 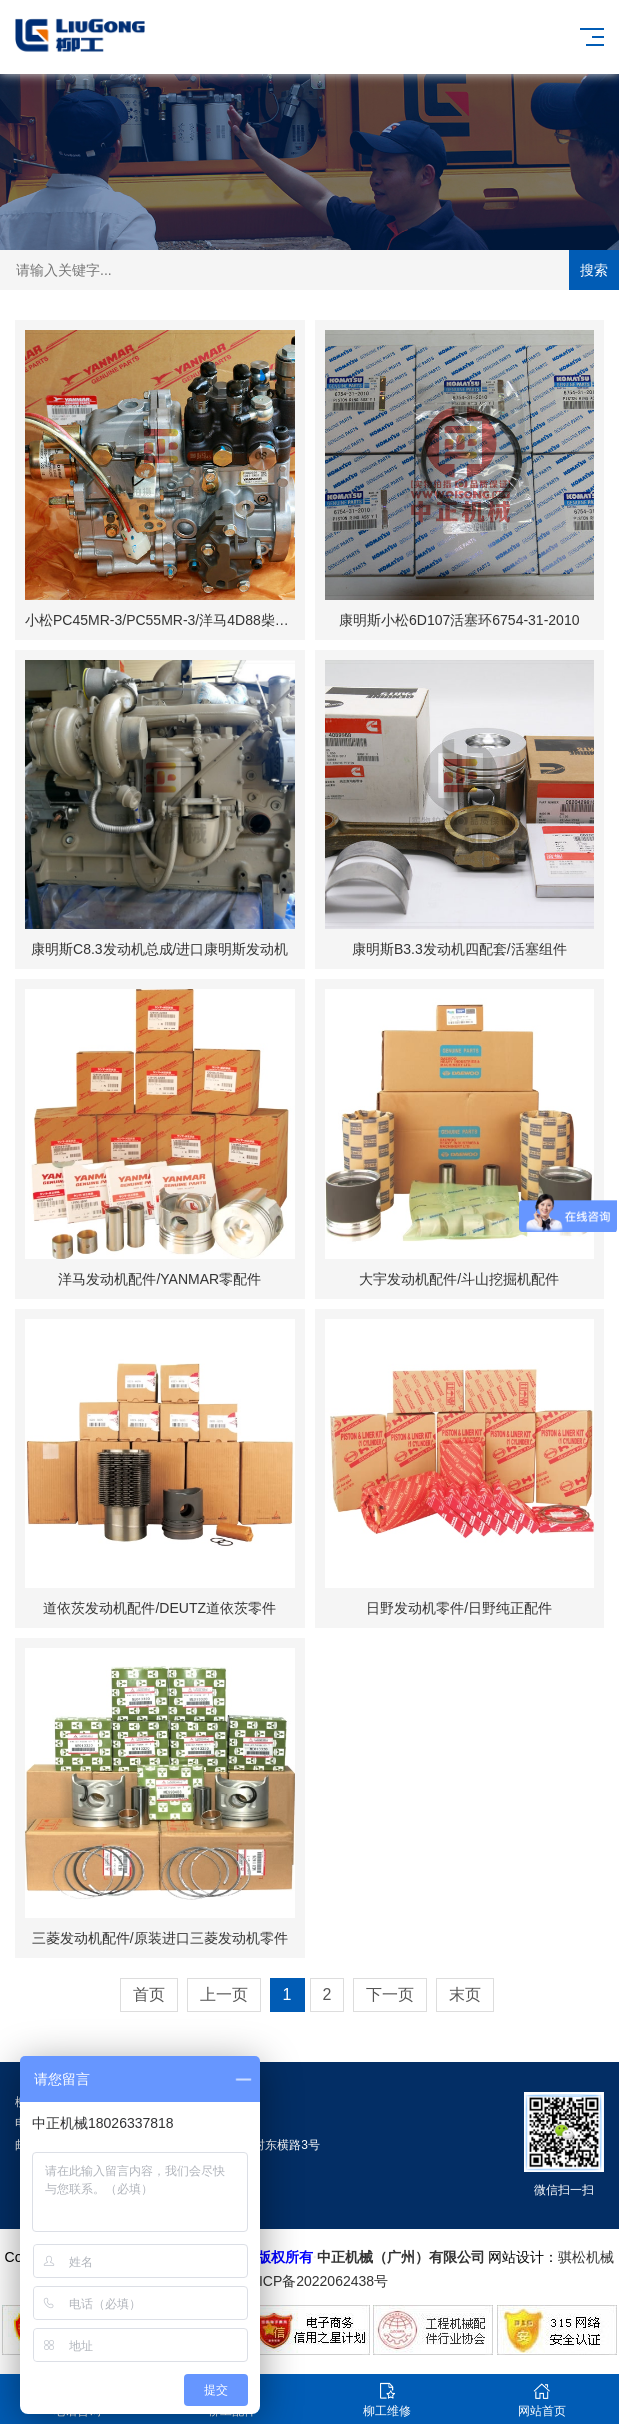 What do you see at coordinates (160, 1938) in the screenshot?
I see `三菱发动机配件/原装进口三菱发动机零件` at bounding box center [160, 1938].